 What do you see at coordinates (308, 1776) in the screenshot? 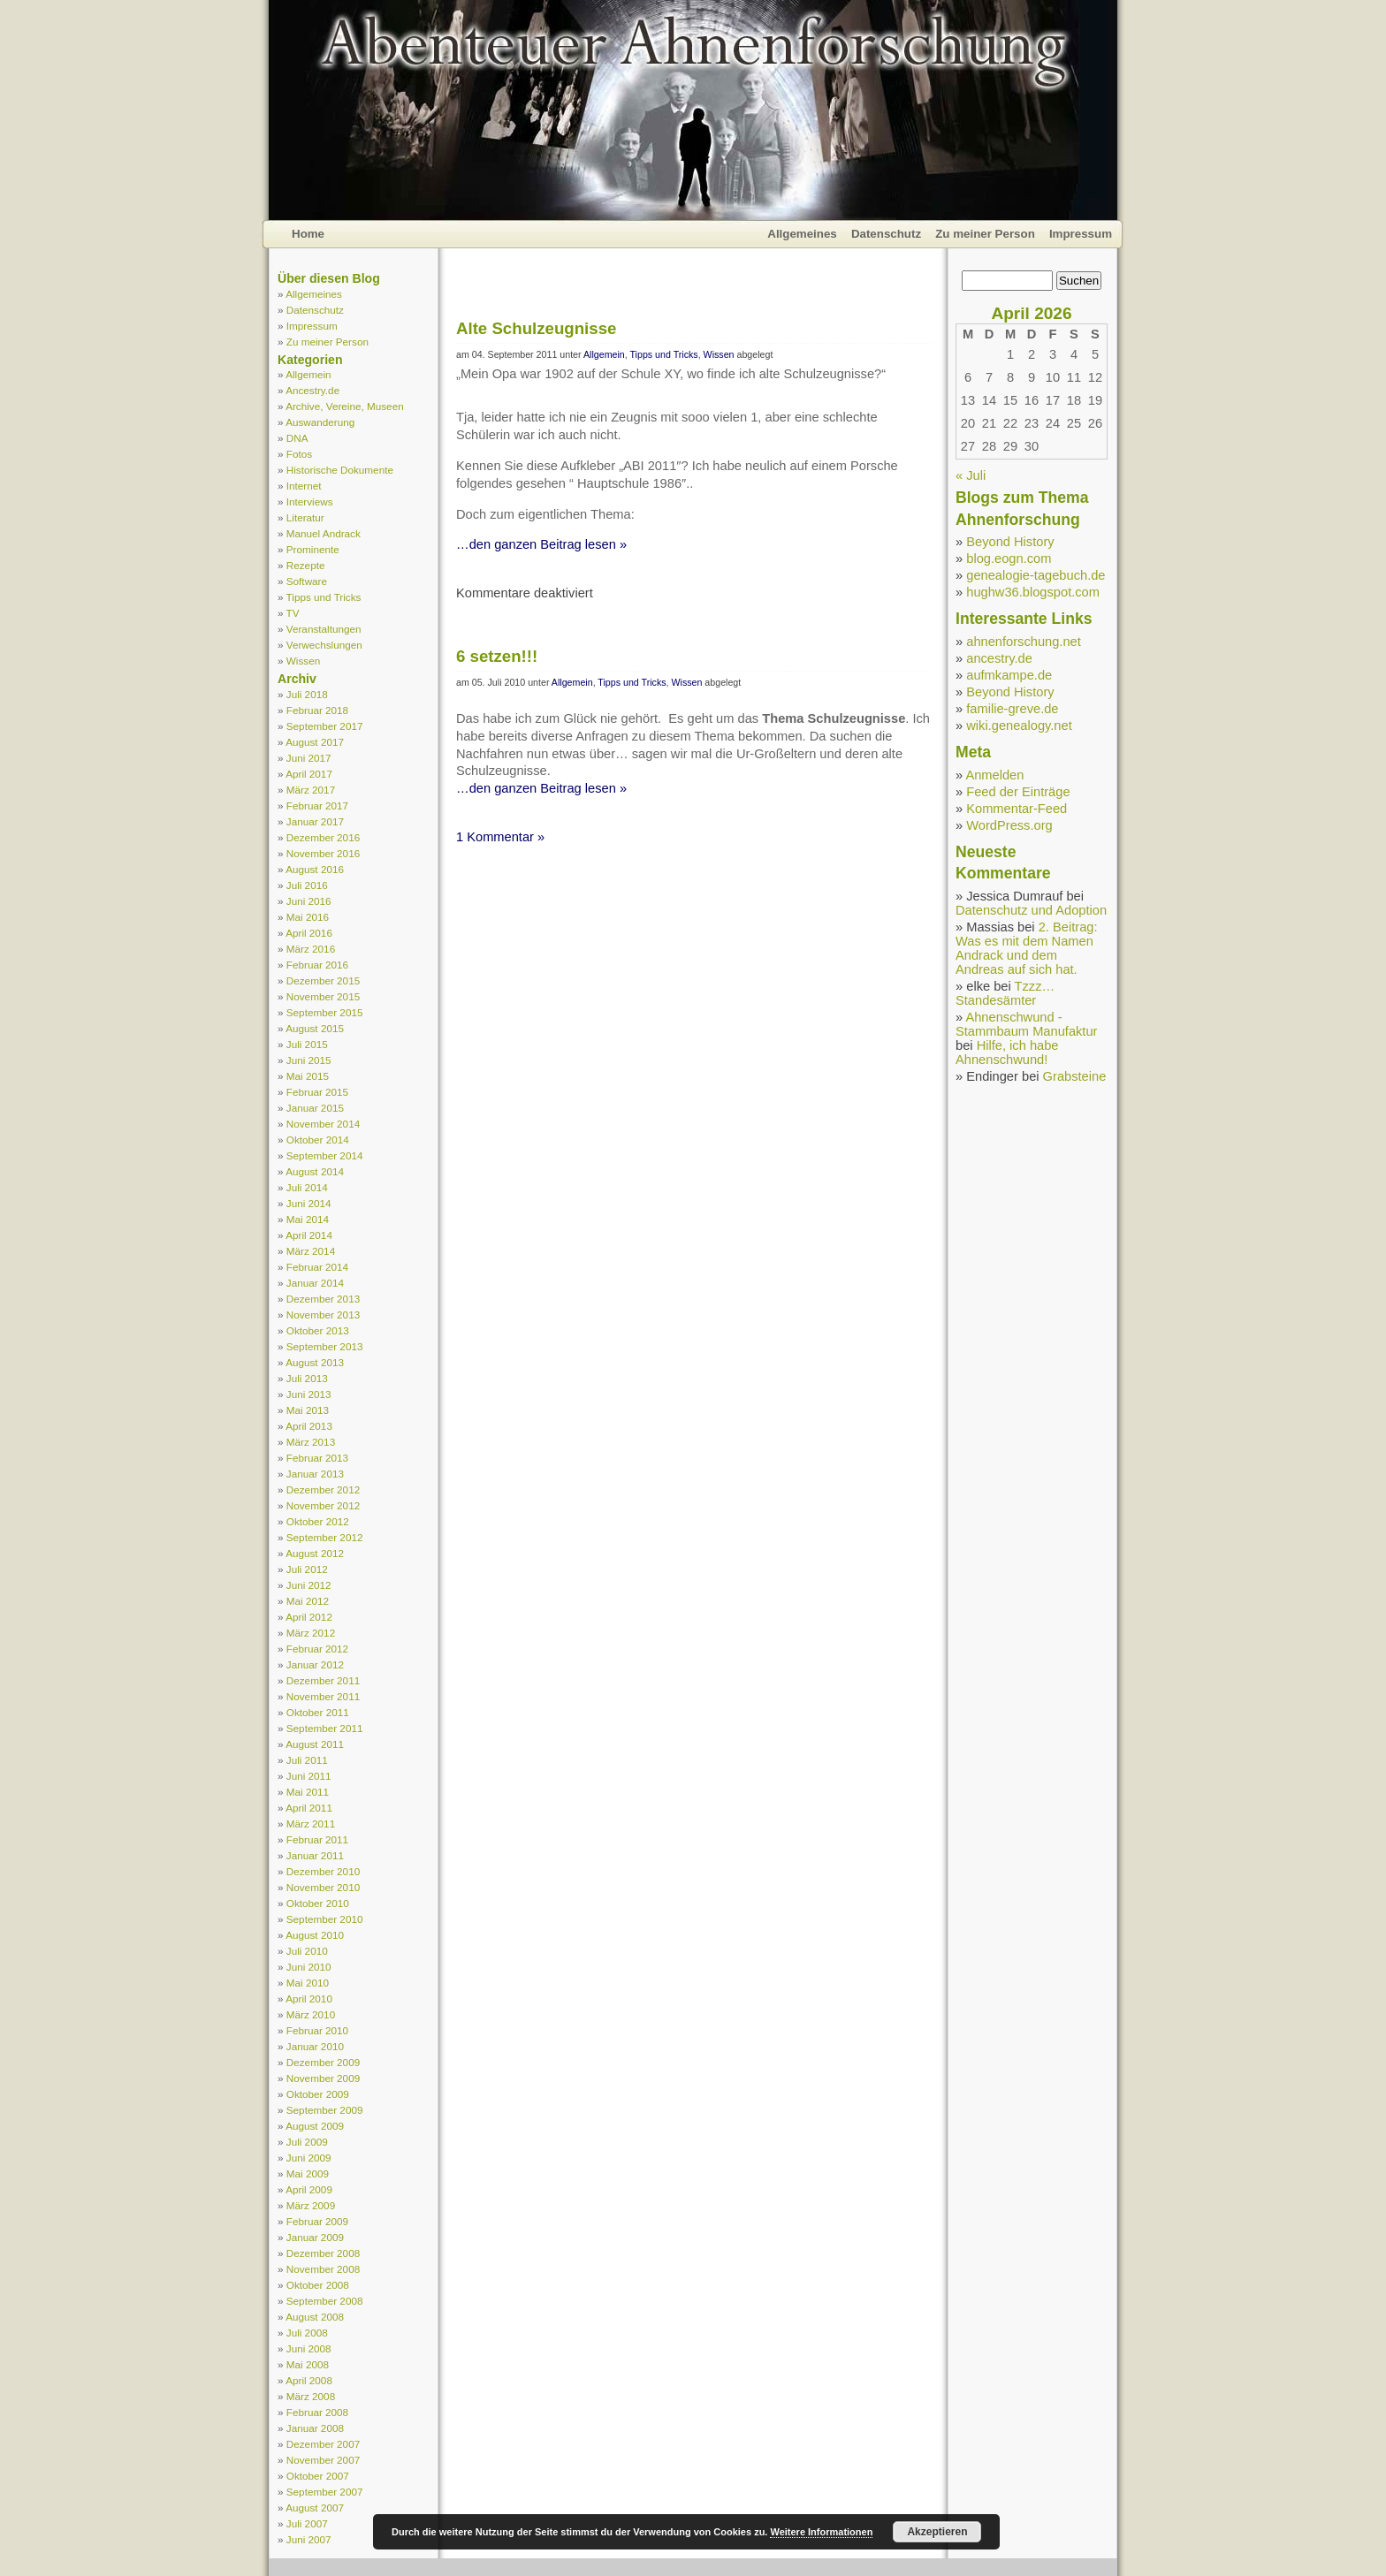
I see `Juni 2011` at bounding box center [308, 1776].